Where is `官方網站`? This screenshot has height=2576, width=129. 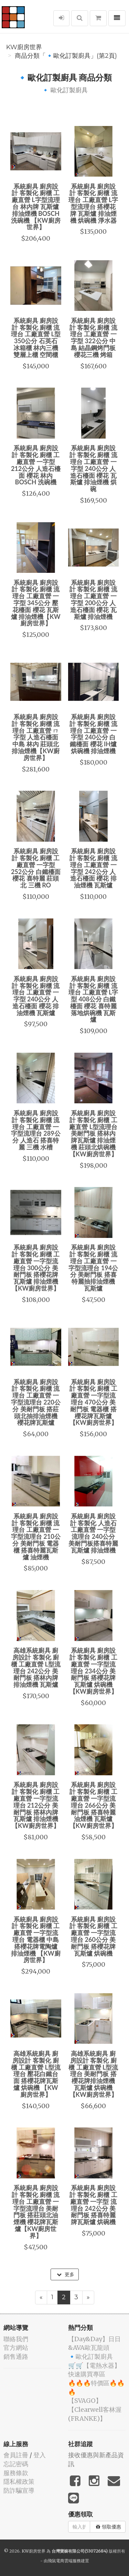 官方網站 is located at coordinates (15, 2348).